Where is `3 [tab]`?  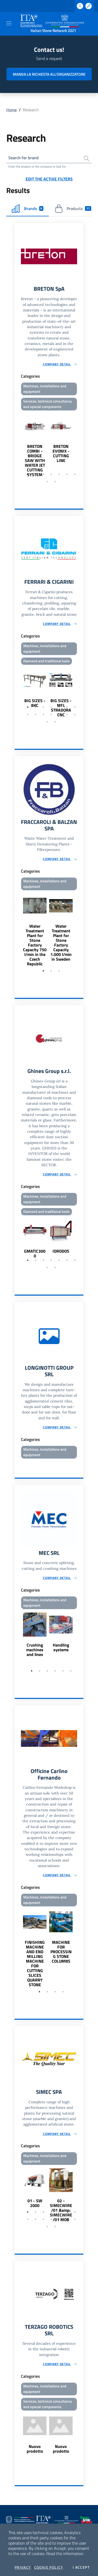 3 [tab] is located at coordinates (43, 474).